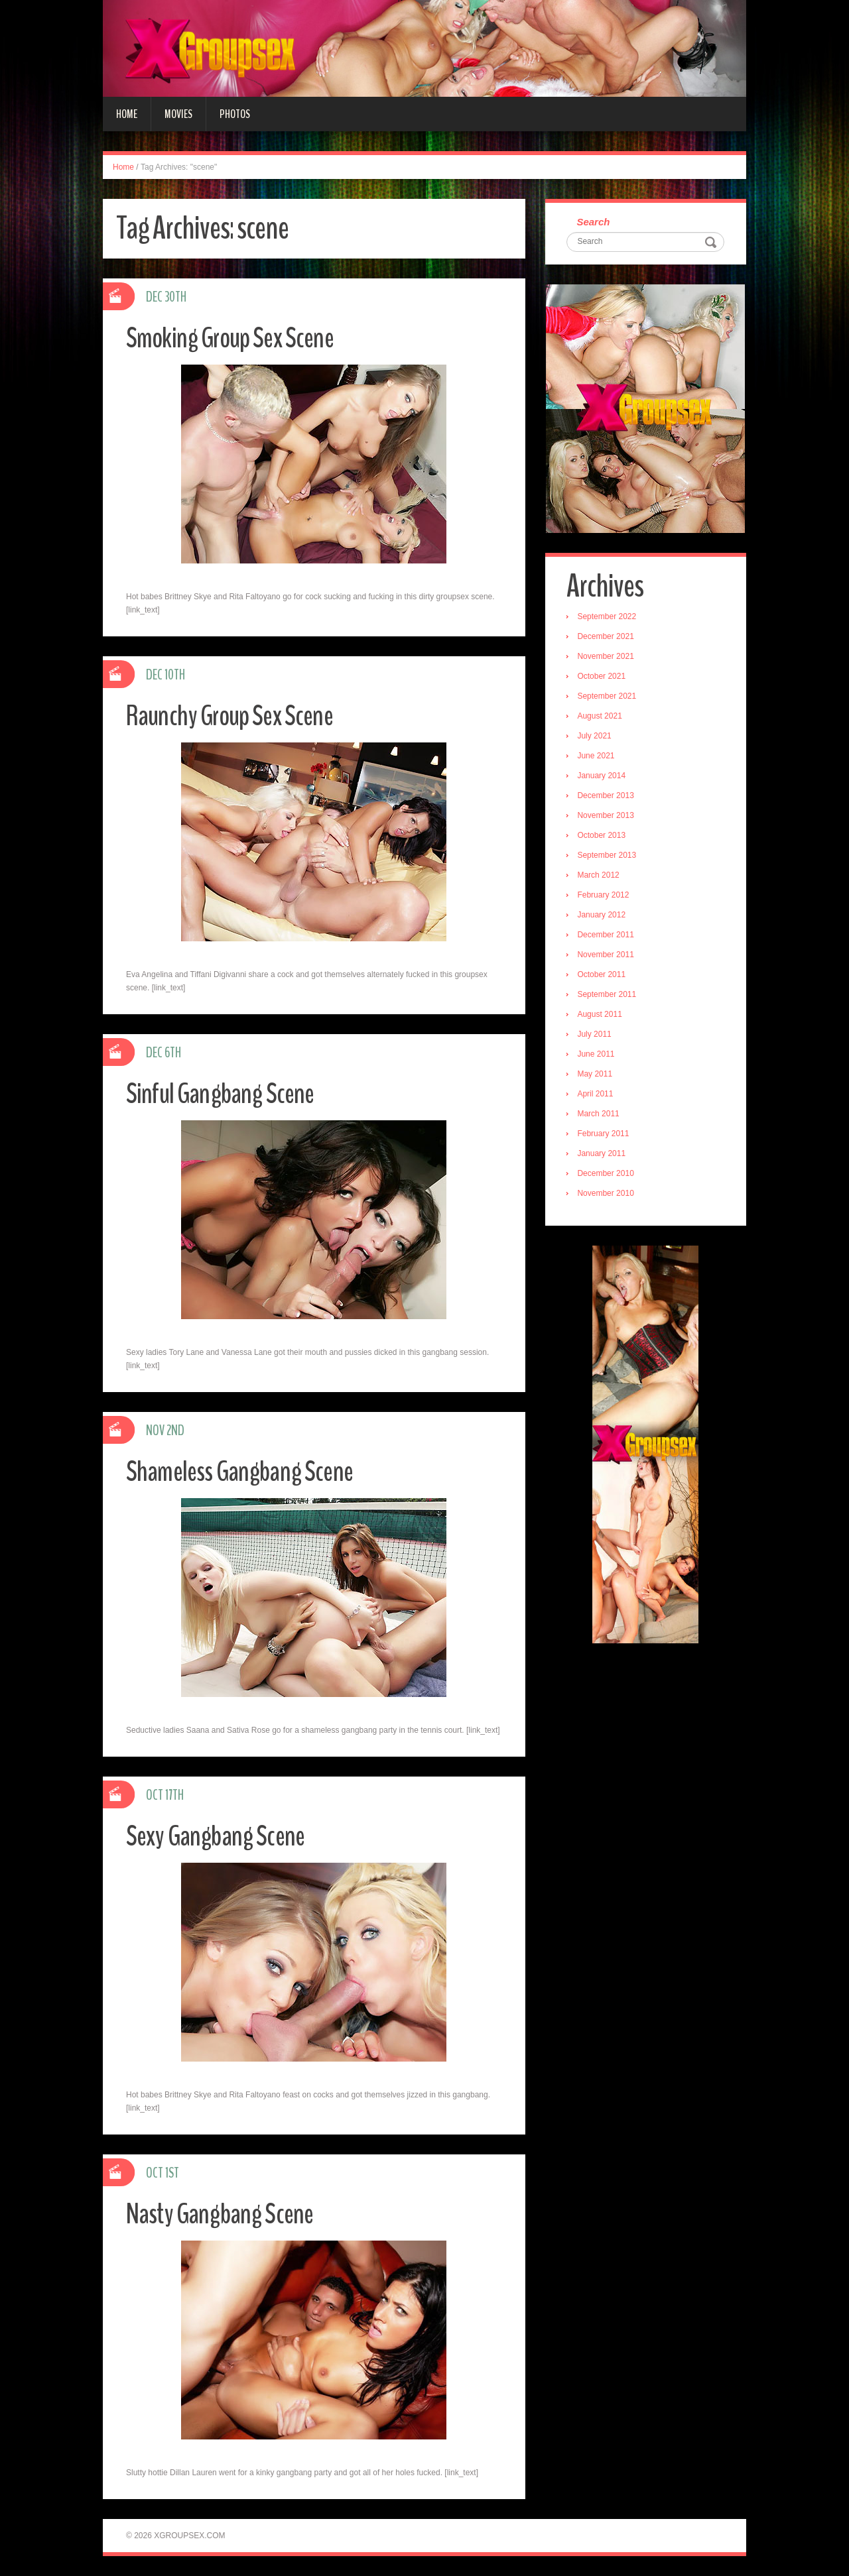 The height and width of the screenshot is (2576, 849). Describe the element at coordinates (126, 114) in the screenshot. I see `Home` at that location.